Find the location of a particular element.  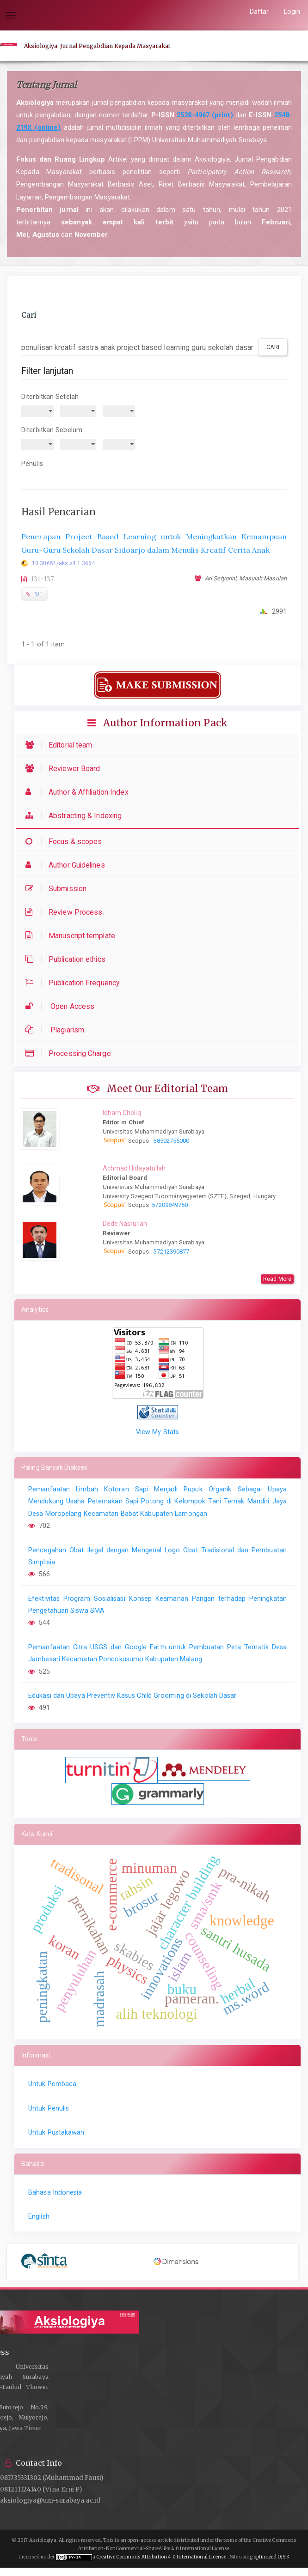

Untuk Pembaca is located at coordinates (52, 2083).